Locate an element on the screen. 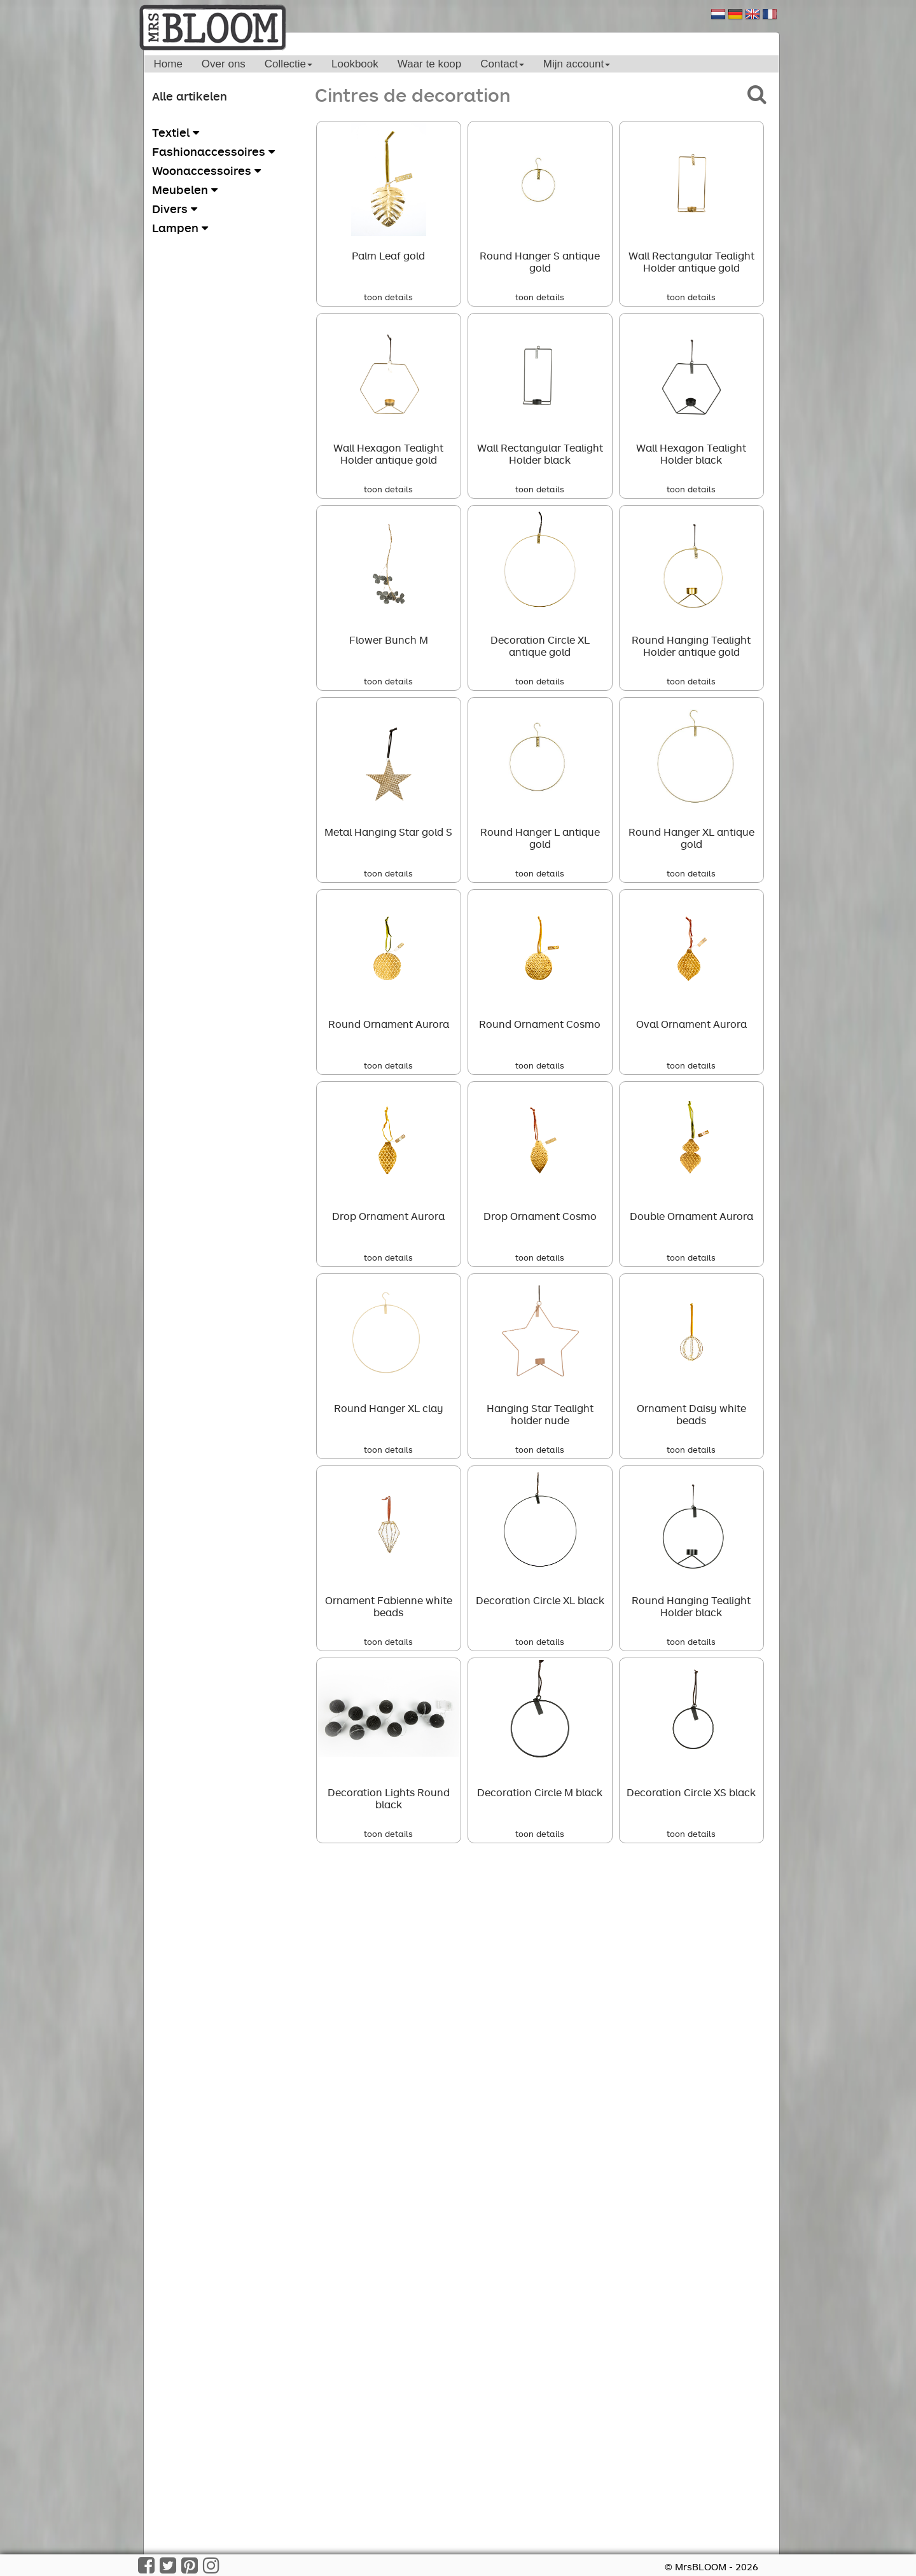 This screenshot has height=2576, width=916. Alle artikelen is located at coordinates (189, 96).